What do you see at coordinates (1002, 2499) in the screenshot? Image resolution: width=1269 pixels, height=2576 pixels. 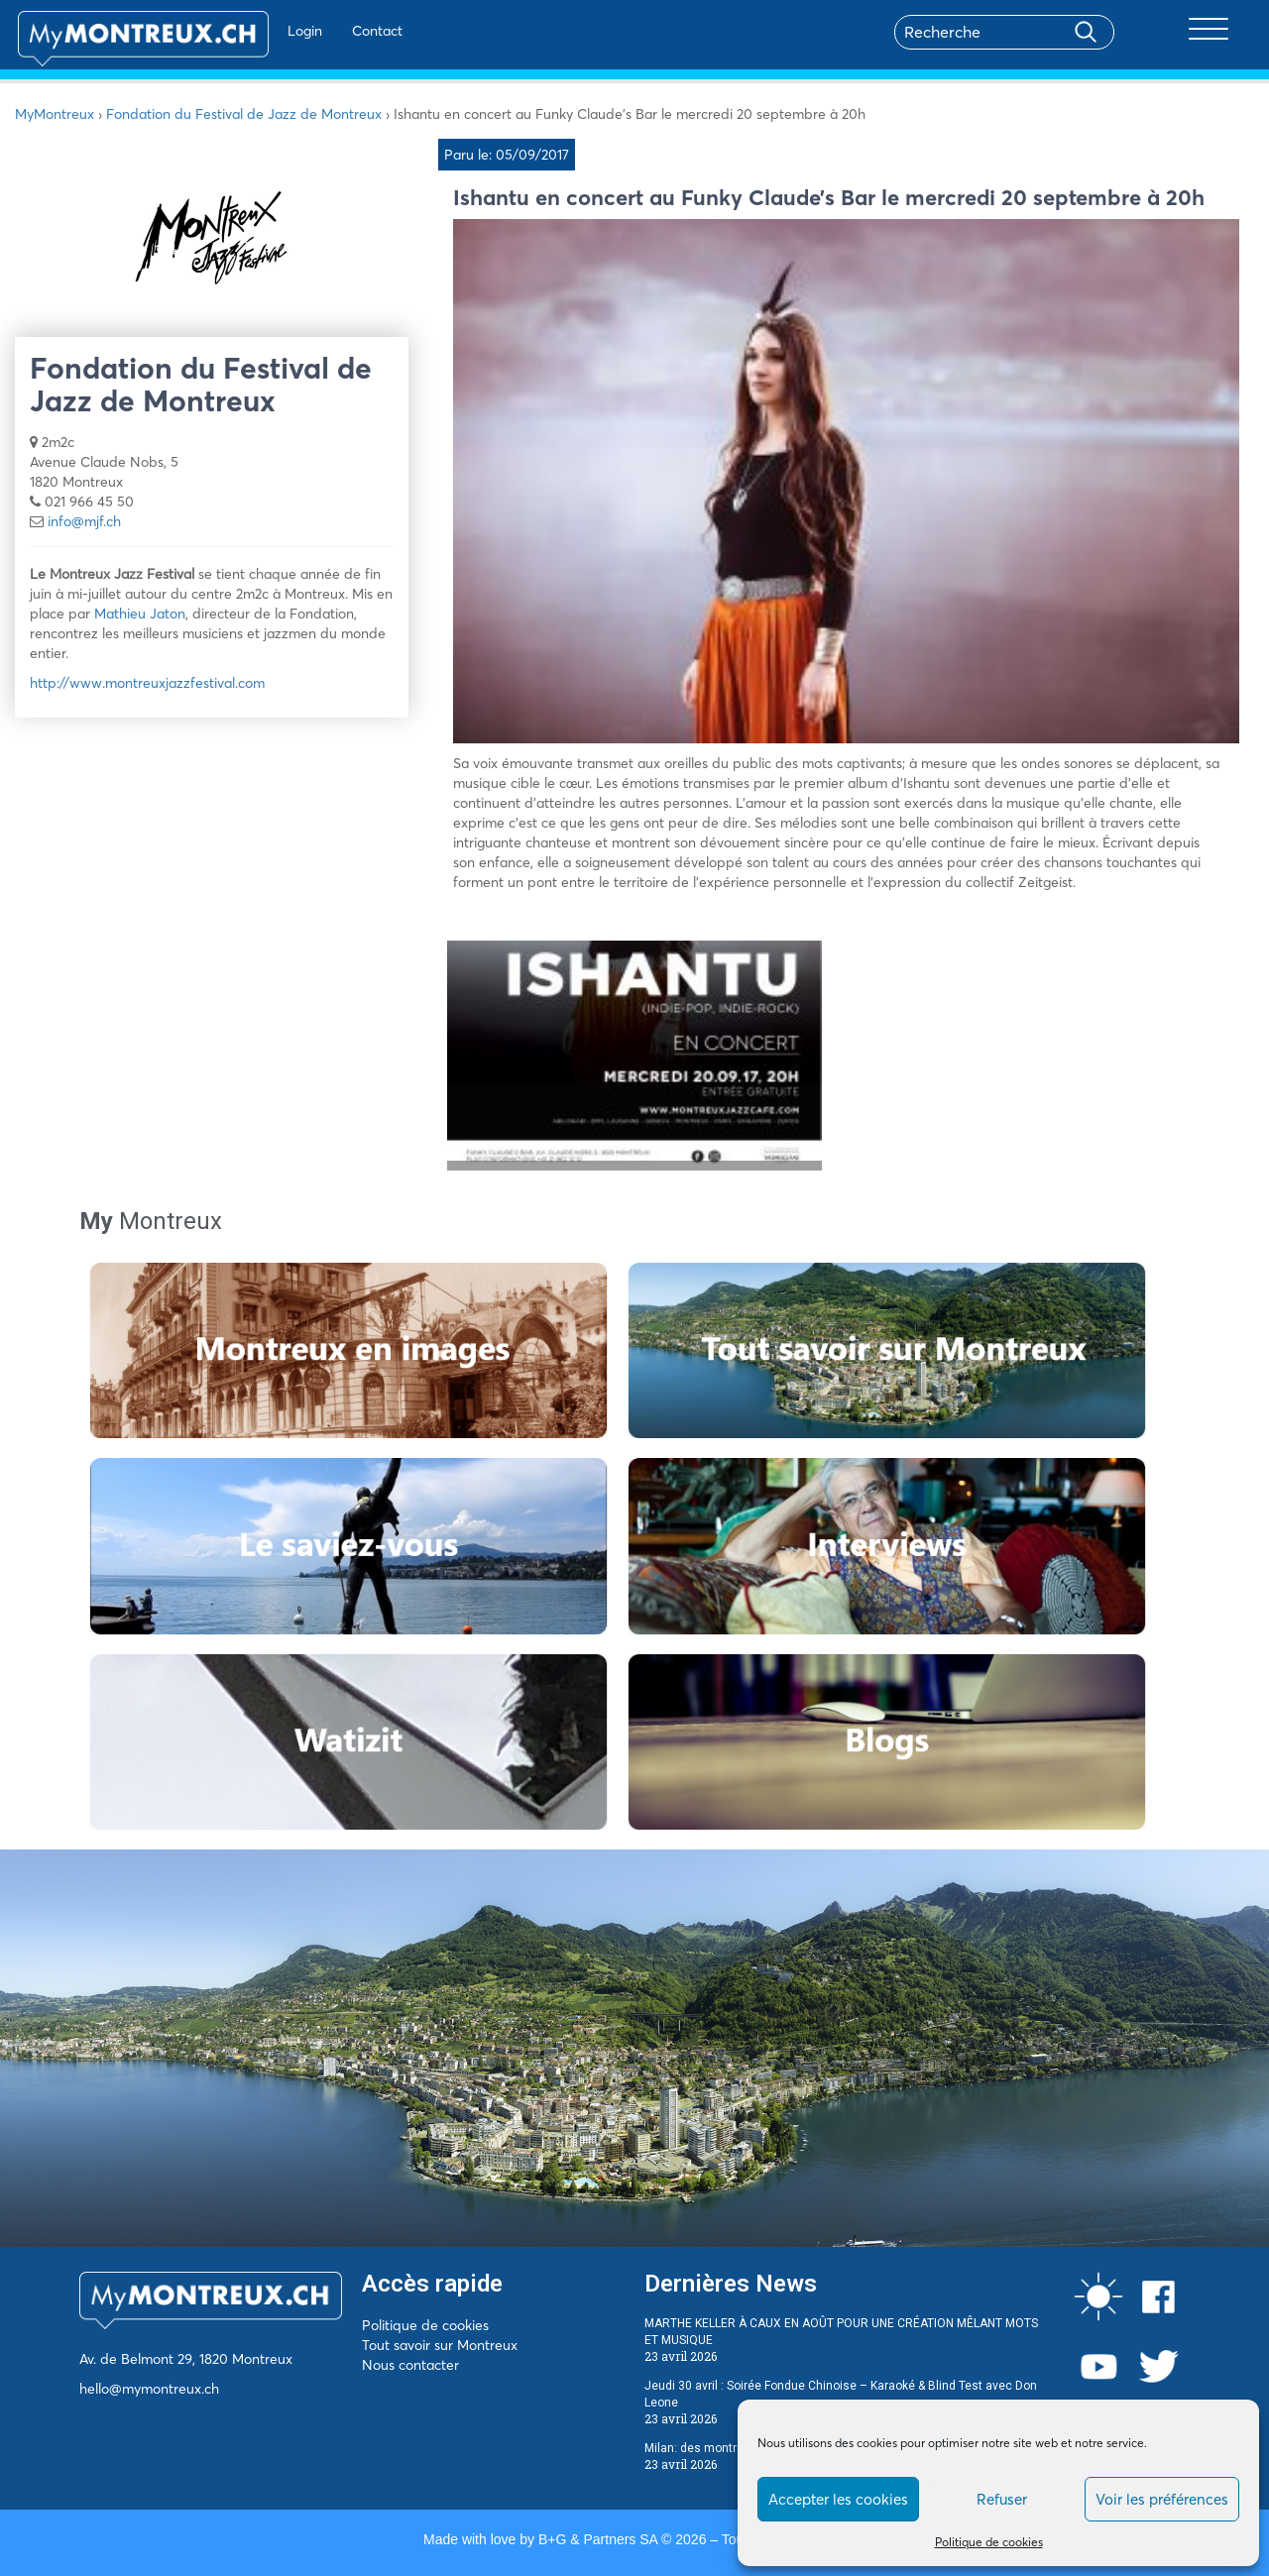 I see `Refuser` at bounding box center [1002, 2499].